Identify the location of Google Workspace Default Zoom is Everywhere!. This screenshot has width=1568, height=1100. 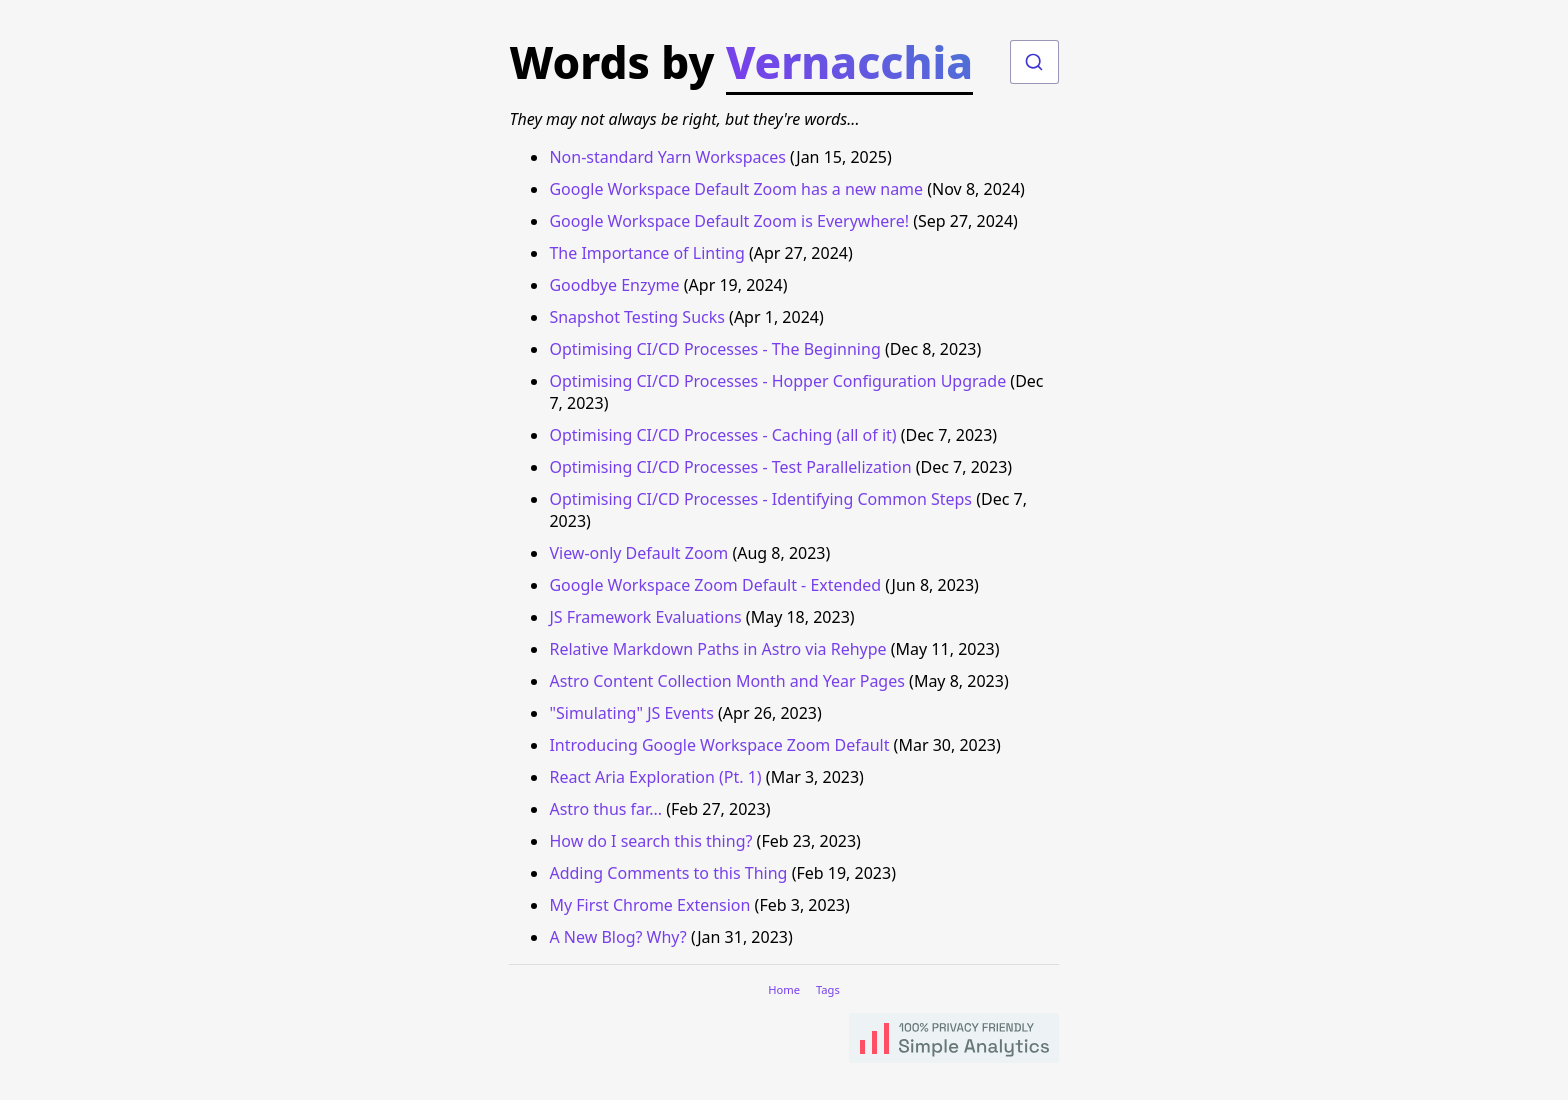
(729, 221).